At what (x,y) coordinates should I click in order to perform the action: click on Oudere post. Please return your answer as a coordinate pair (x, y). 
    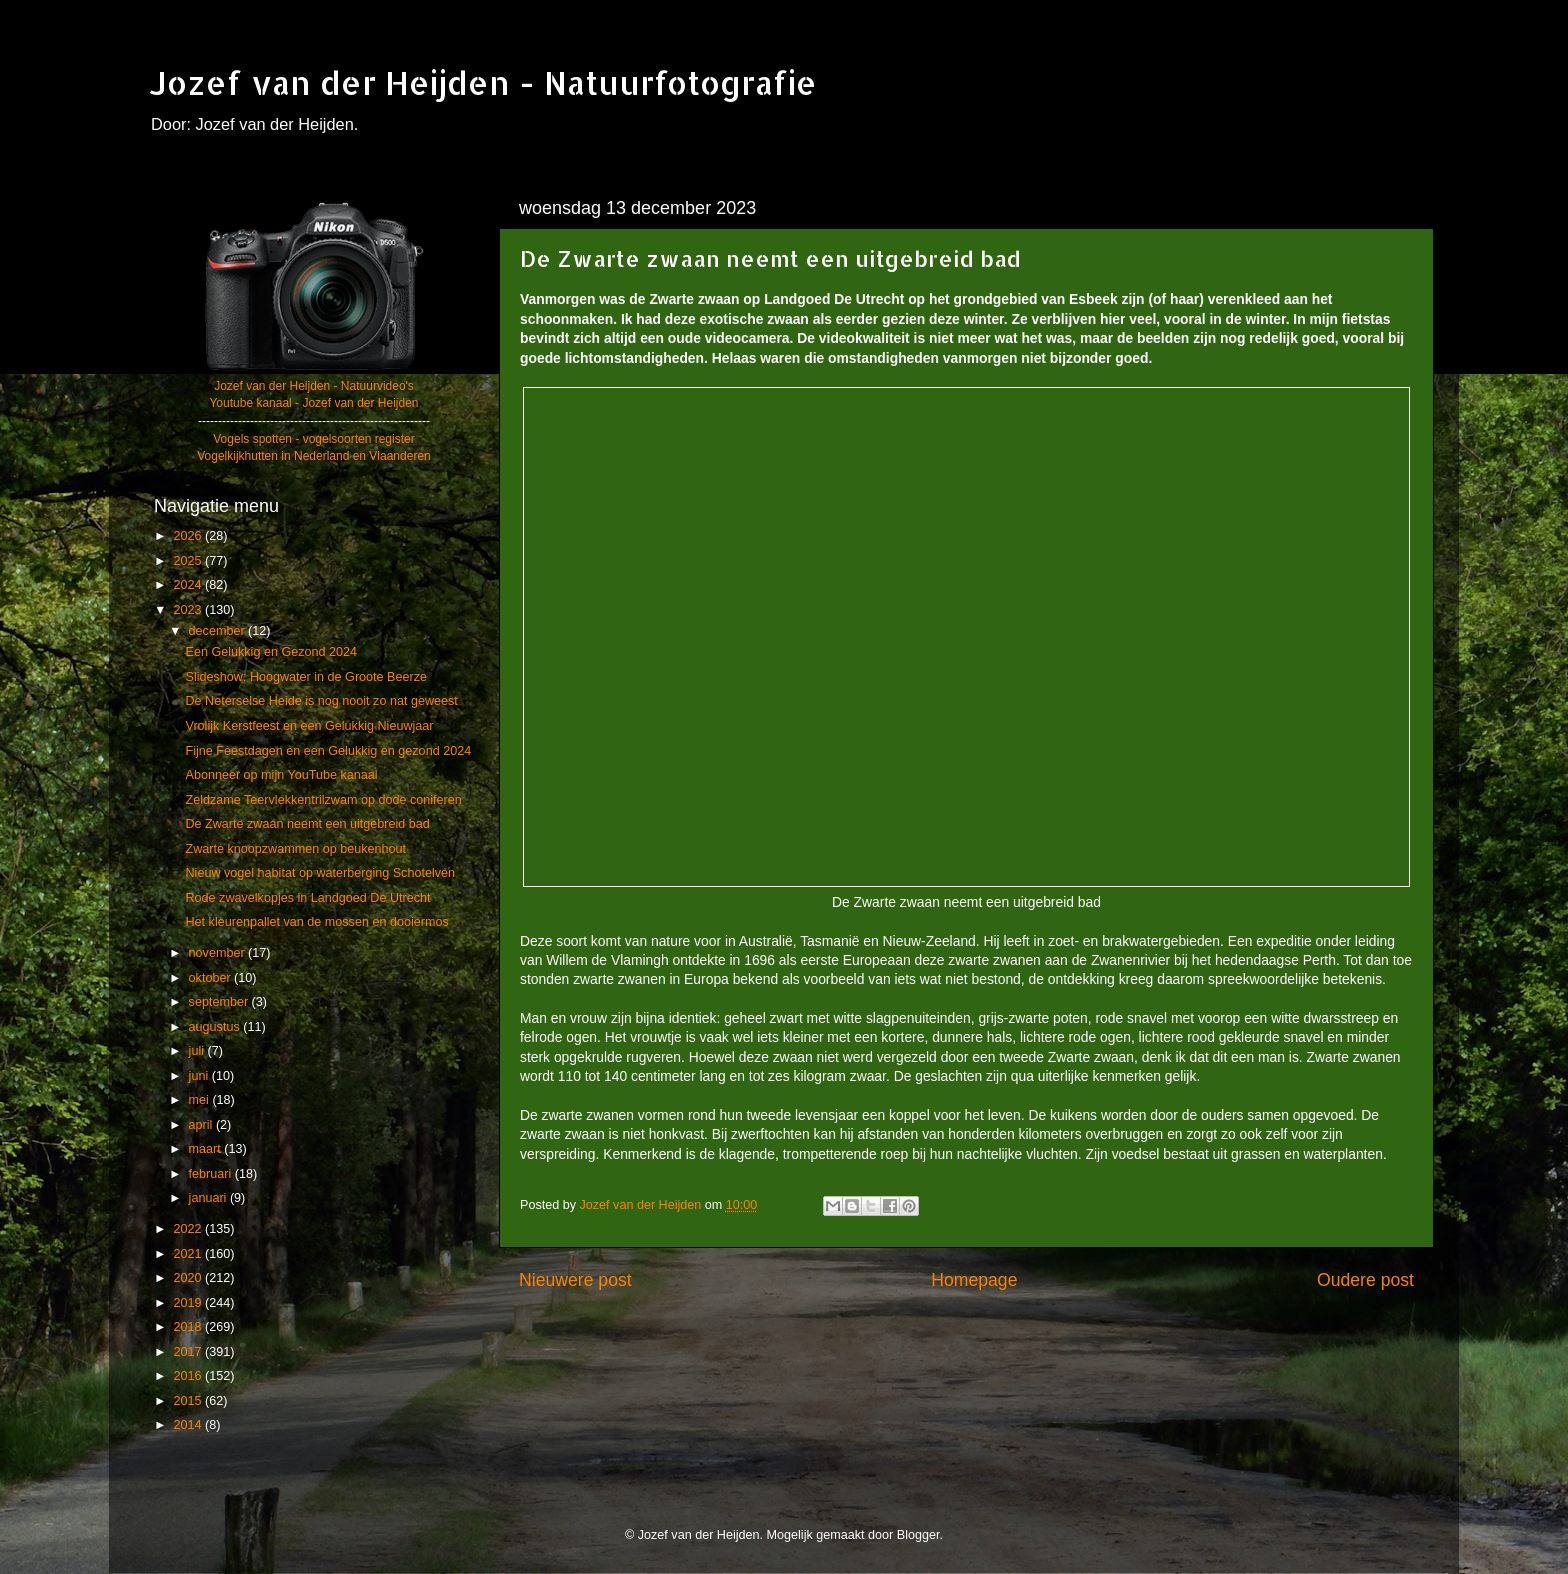
    Looking at the image, I should click on (1365, 1280).